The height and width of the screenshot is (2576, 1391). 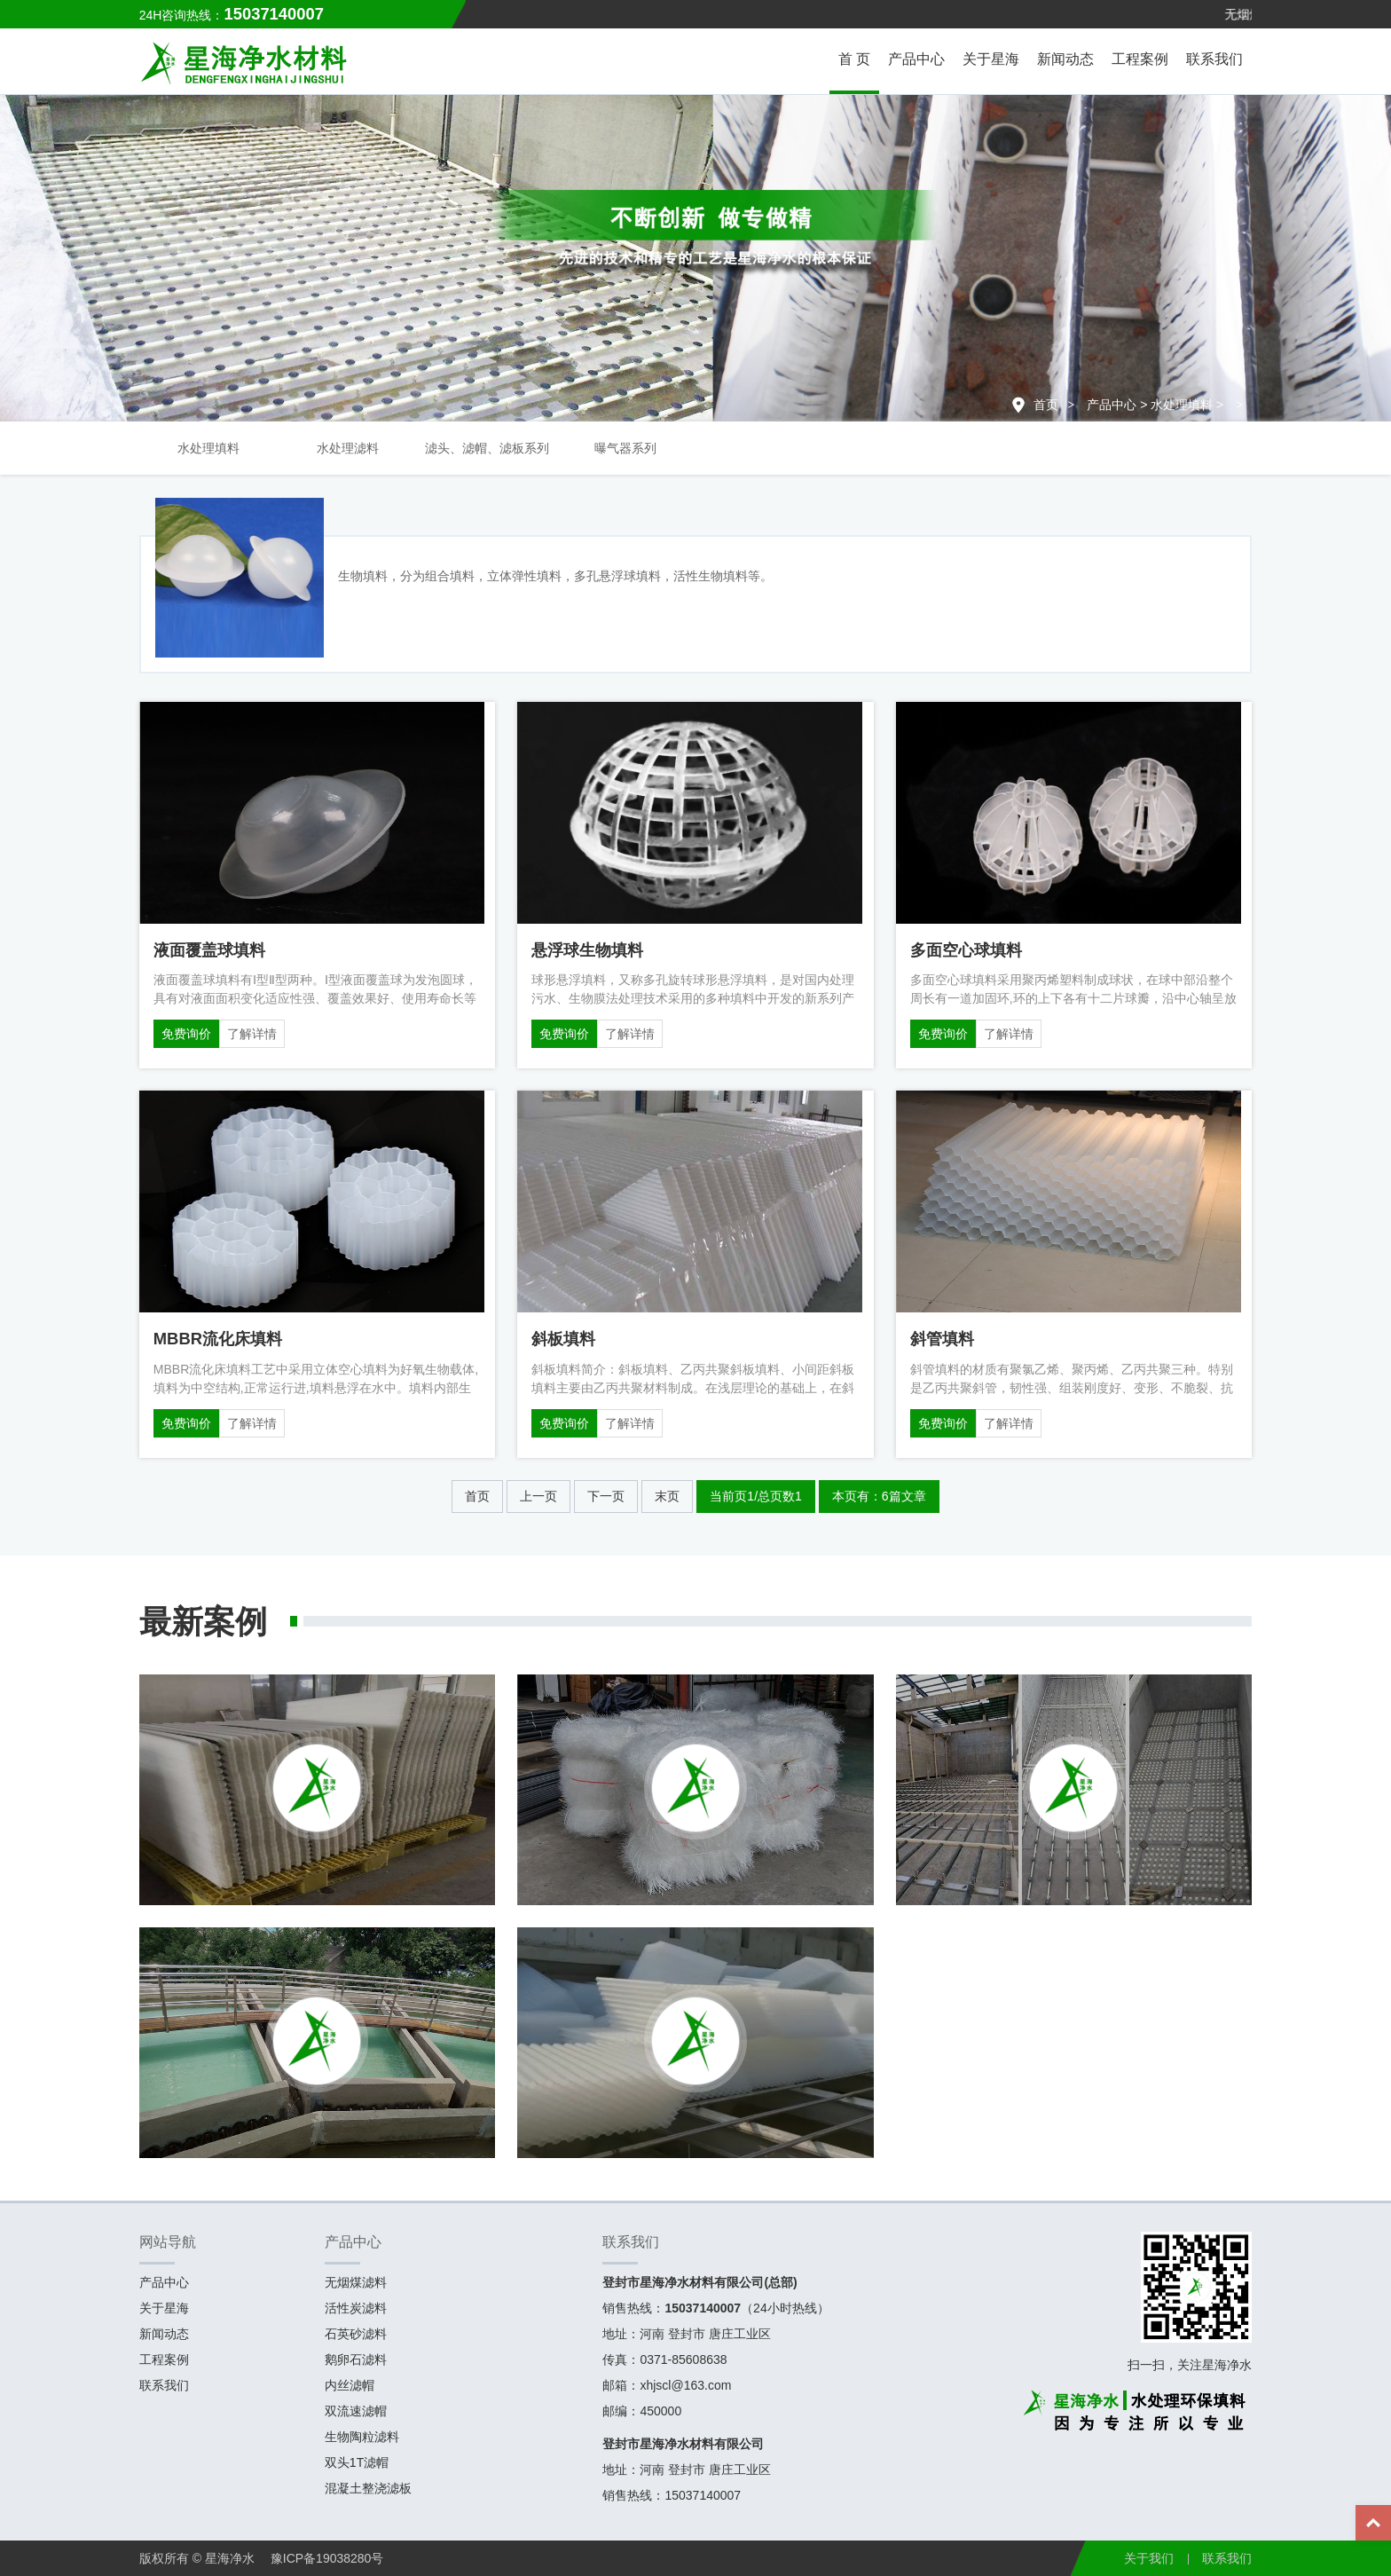 I want to click on 活性炭滤料, so click(x=356, y=2308).